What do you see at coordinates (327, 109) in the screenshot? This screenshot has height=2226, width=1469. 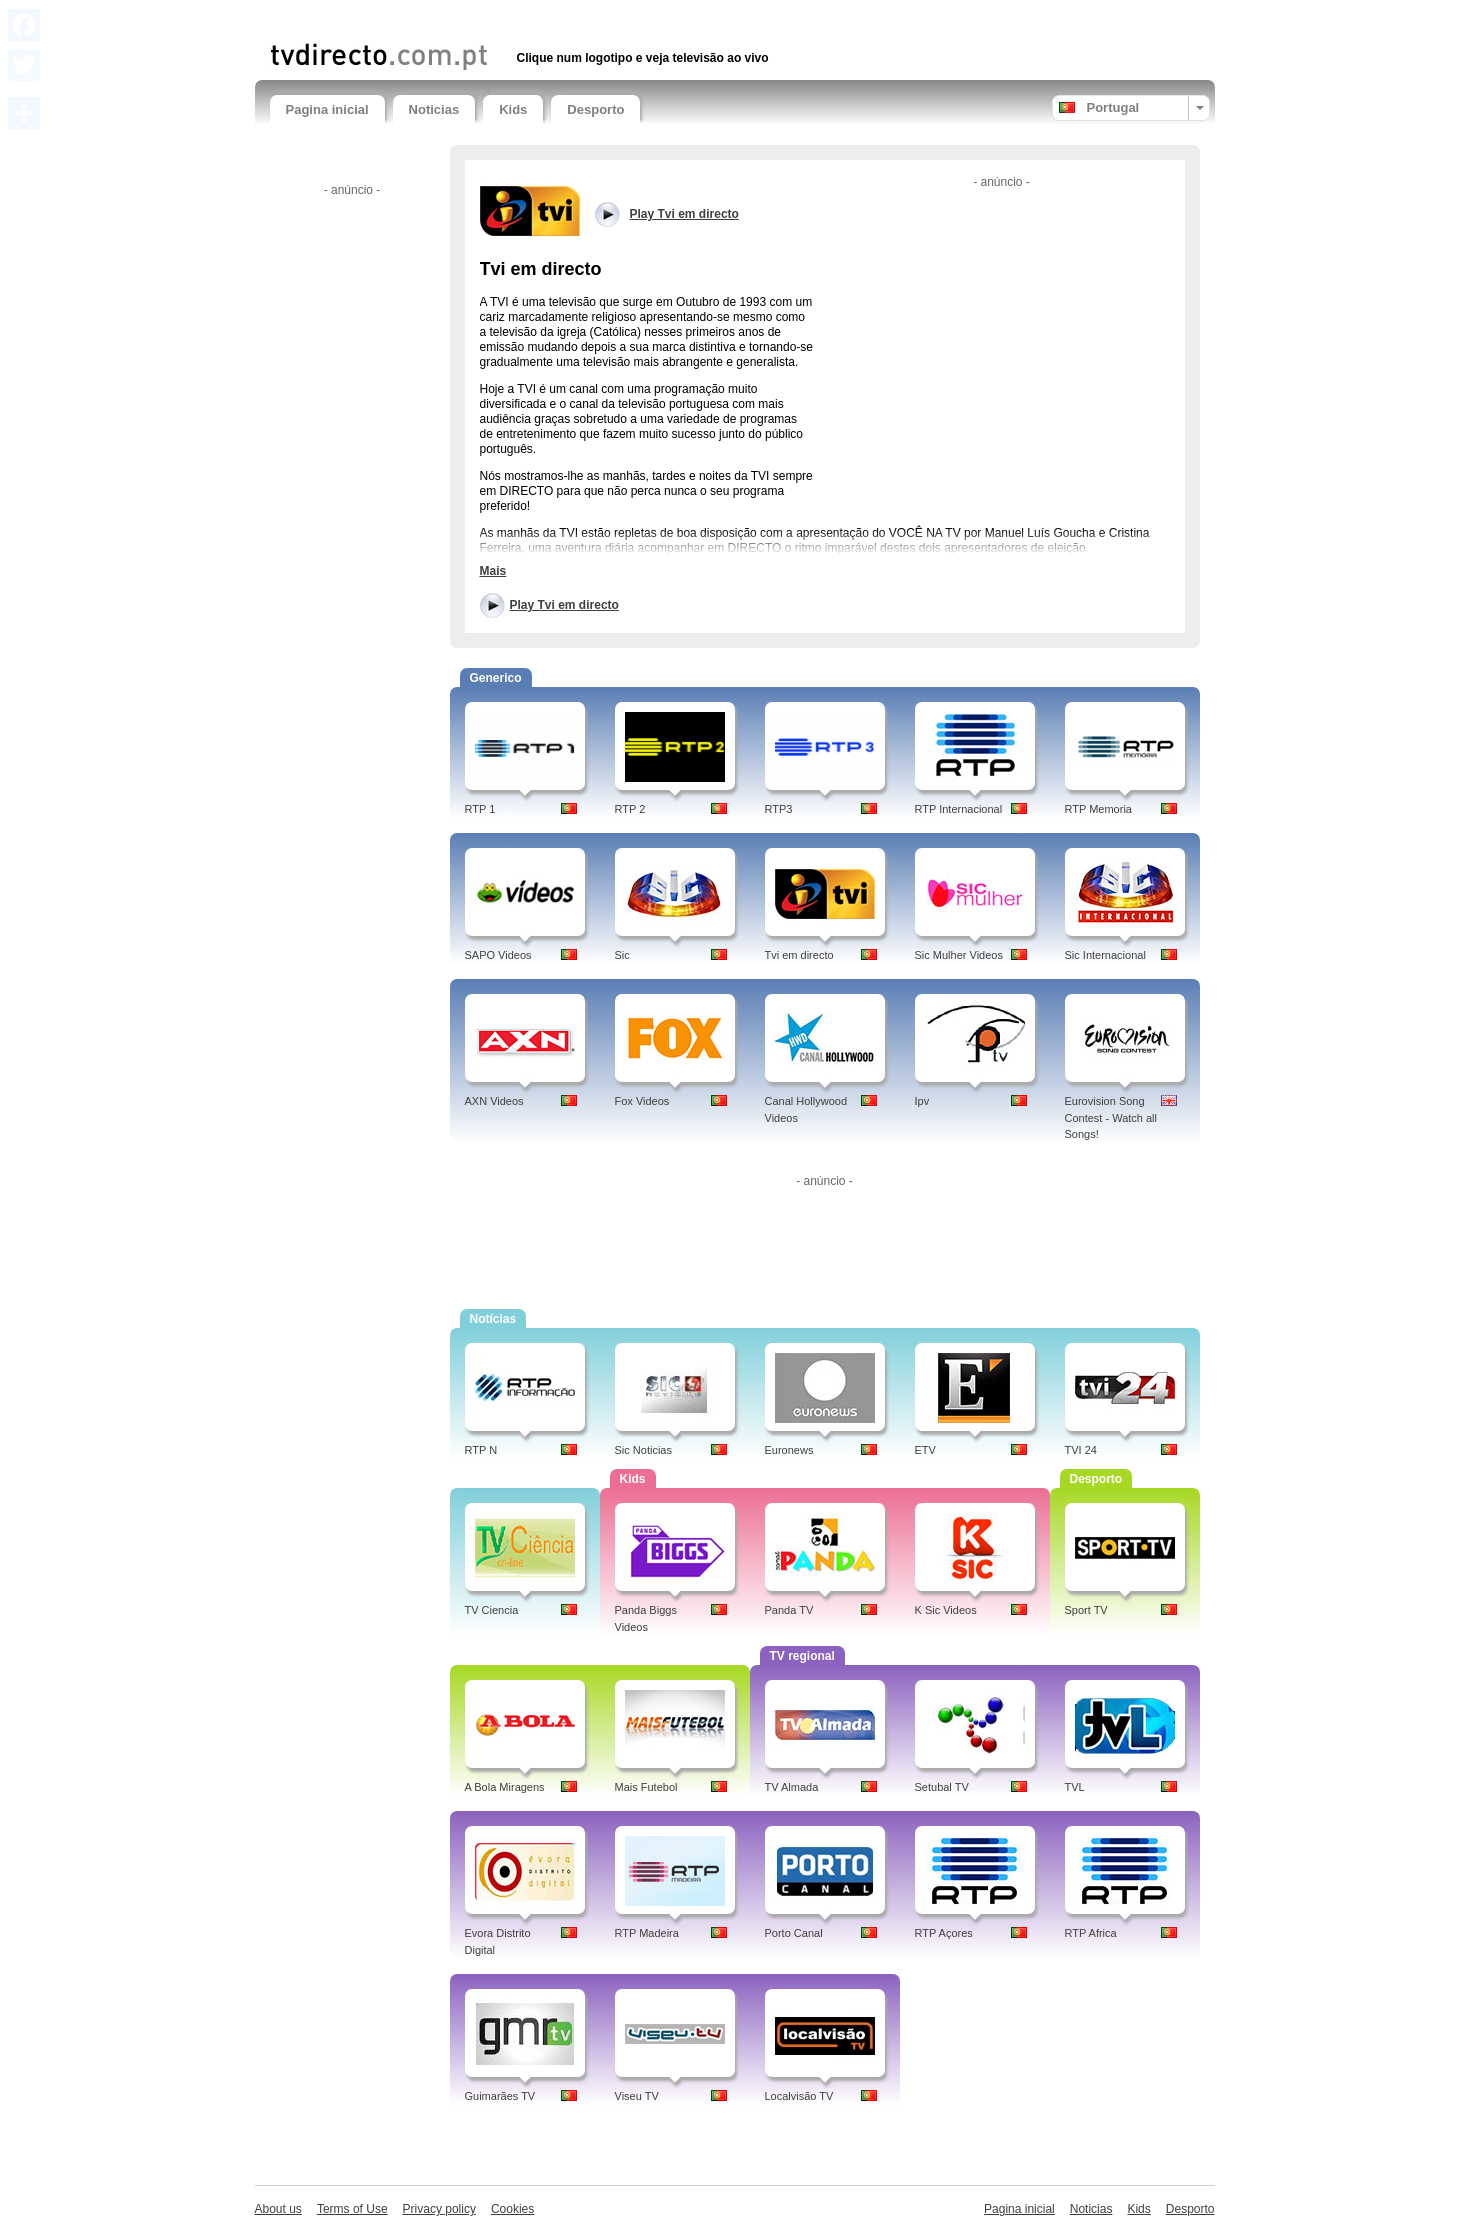 I see `Pagina inicial` at bounding box center [327, 109].